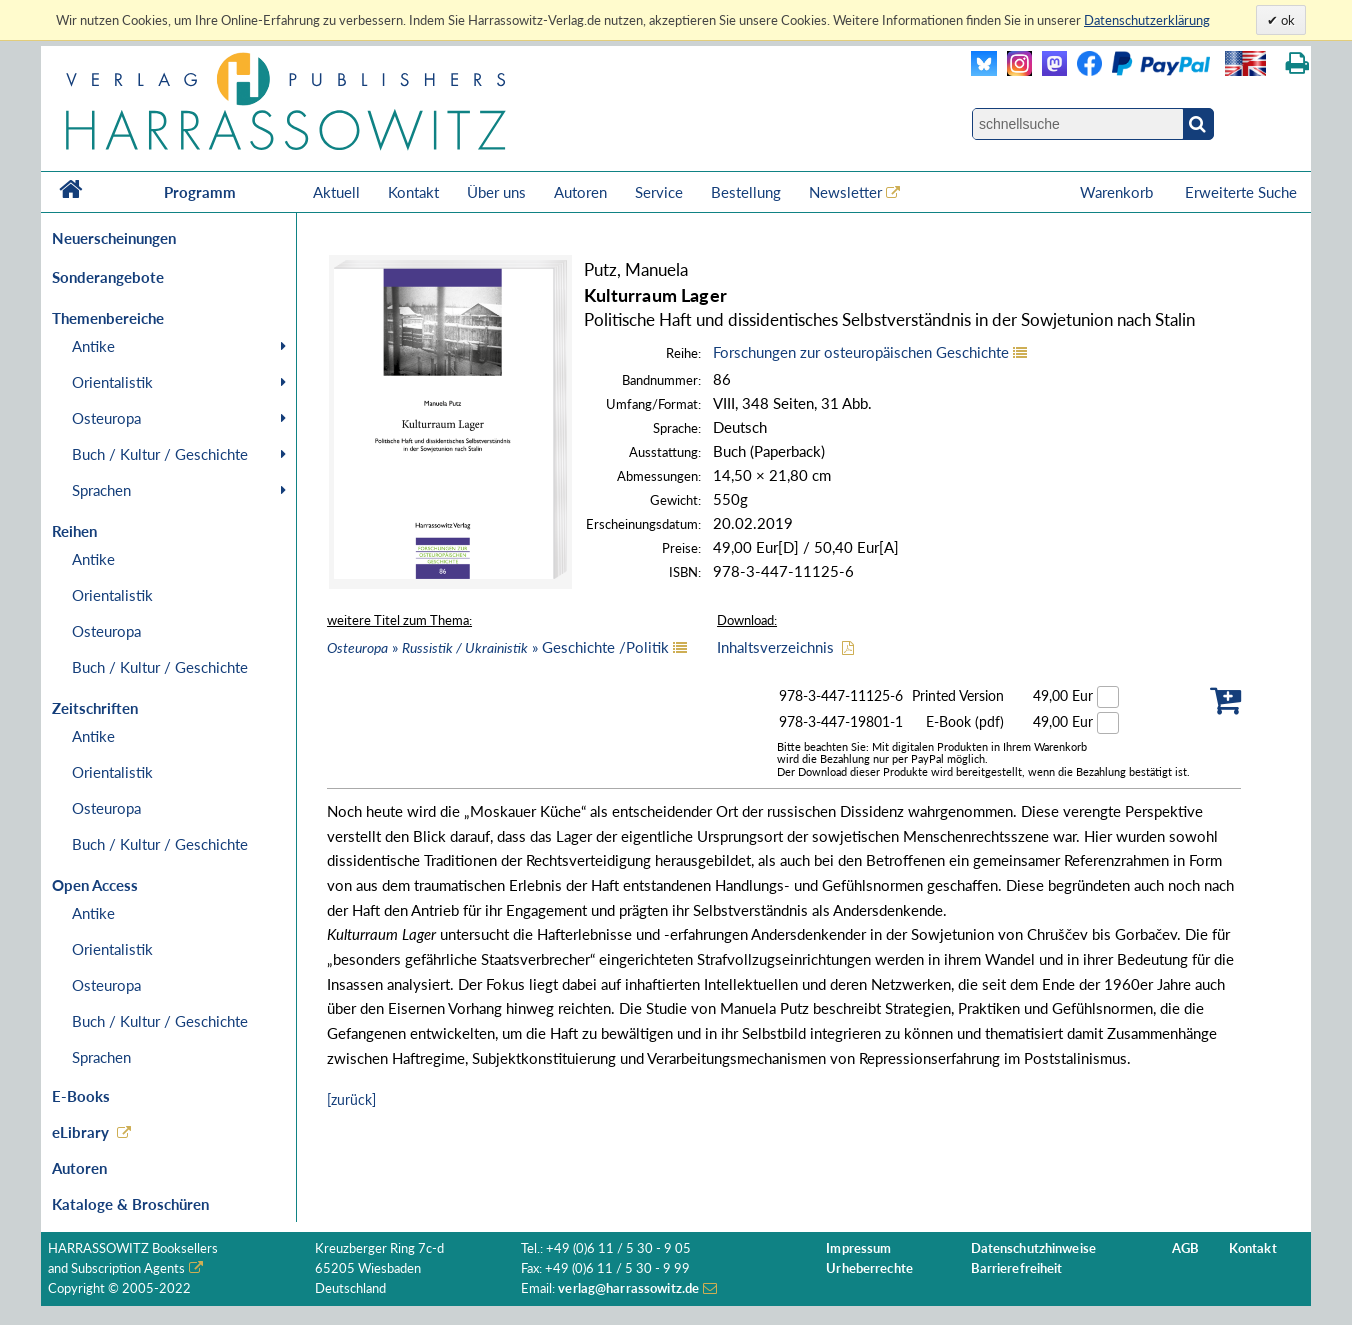 The image size is (1352, 1325). I want to click on Erweiterte Suche, so click(1241, 192).